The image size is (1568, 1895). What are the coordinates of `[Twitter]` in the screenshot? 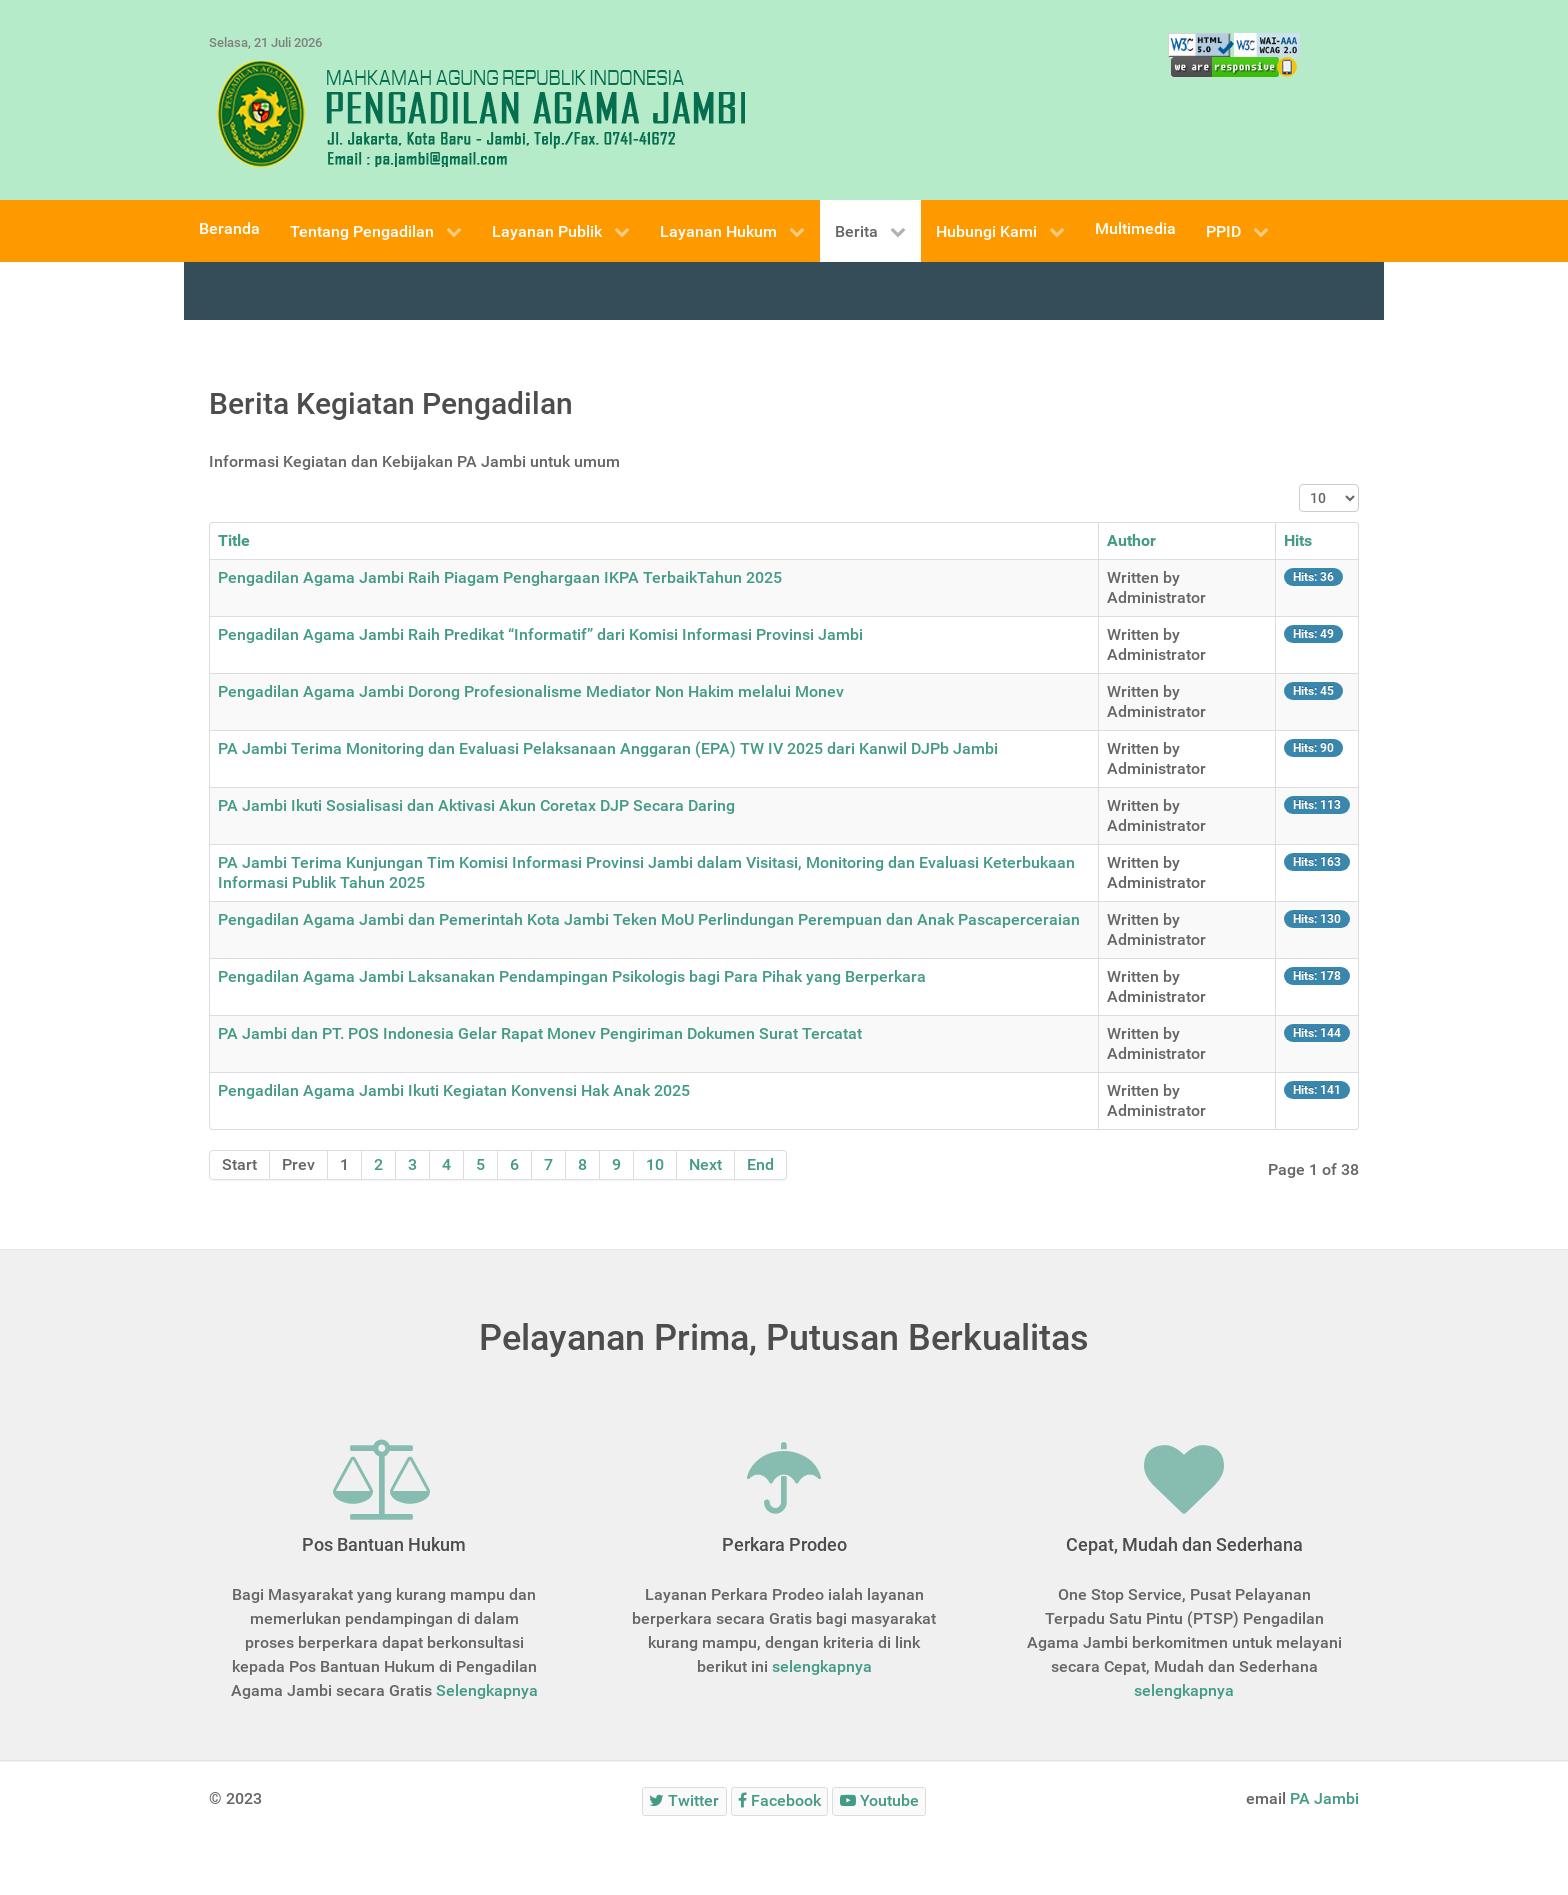 It's located at (684, 1801).